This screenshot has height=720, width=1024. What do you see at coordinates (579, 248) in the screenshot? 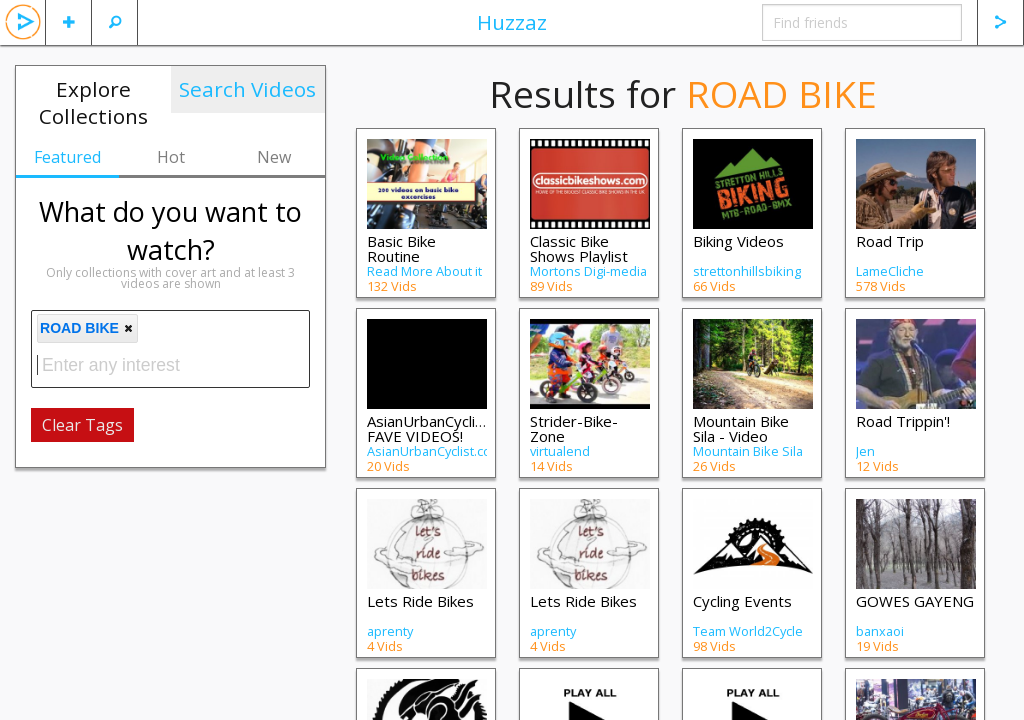
I see `Classic Bike Shows Playlist` at bounding box center [579, 248].